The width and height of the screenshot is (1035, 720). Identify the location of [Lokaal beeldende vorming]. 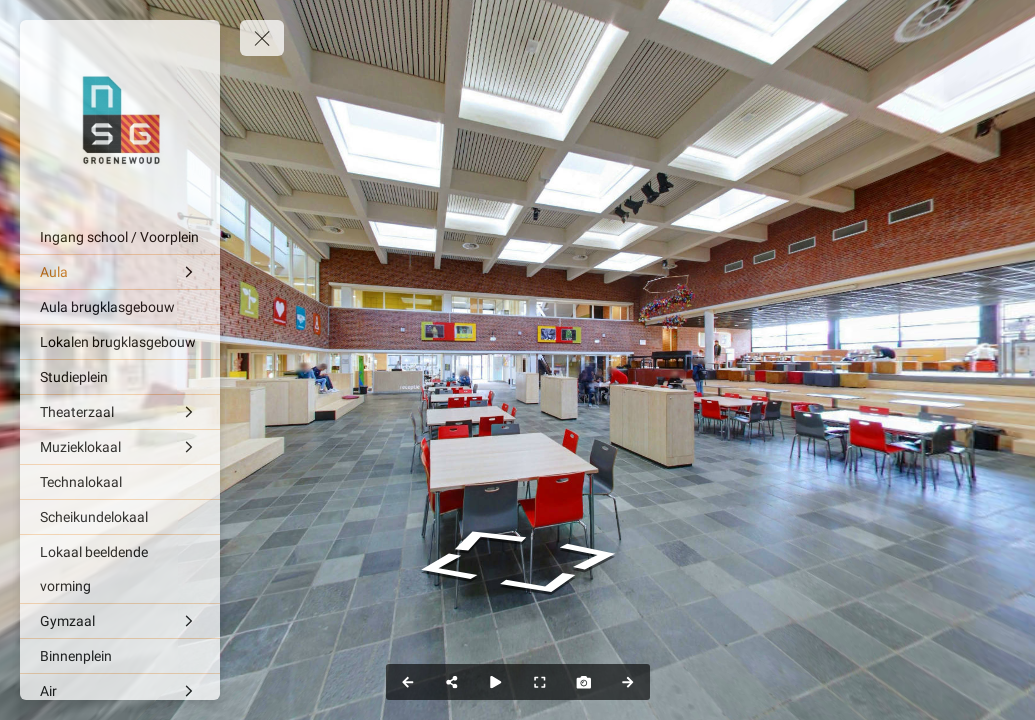
(120, 569).